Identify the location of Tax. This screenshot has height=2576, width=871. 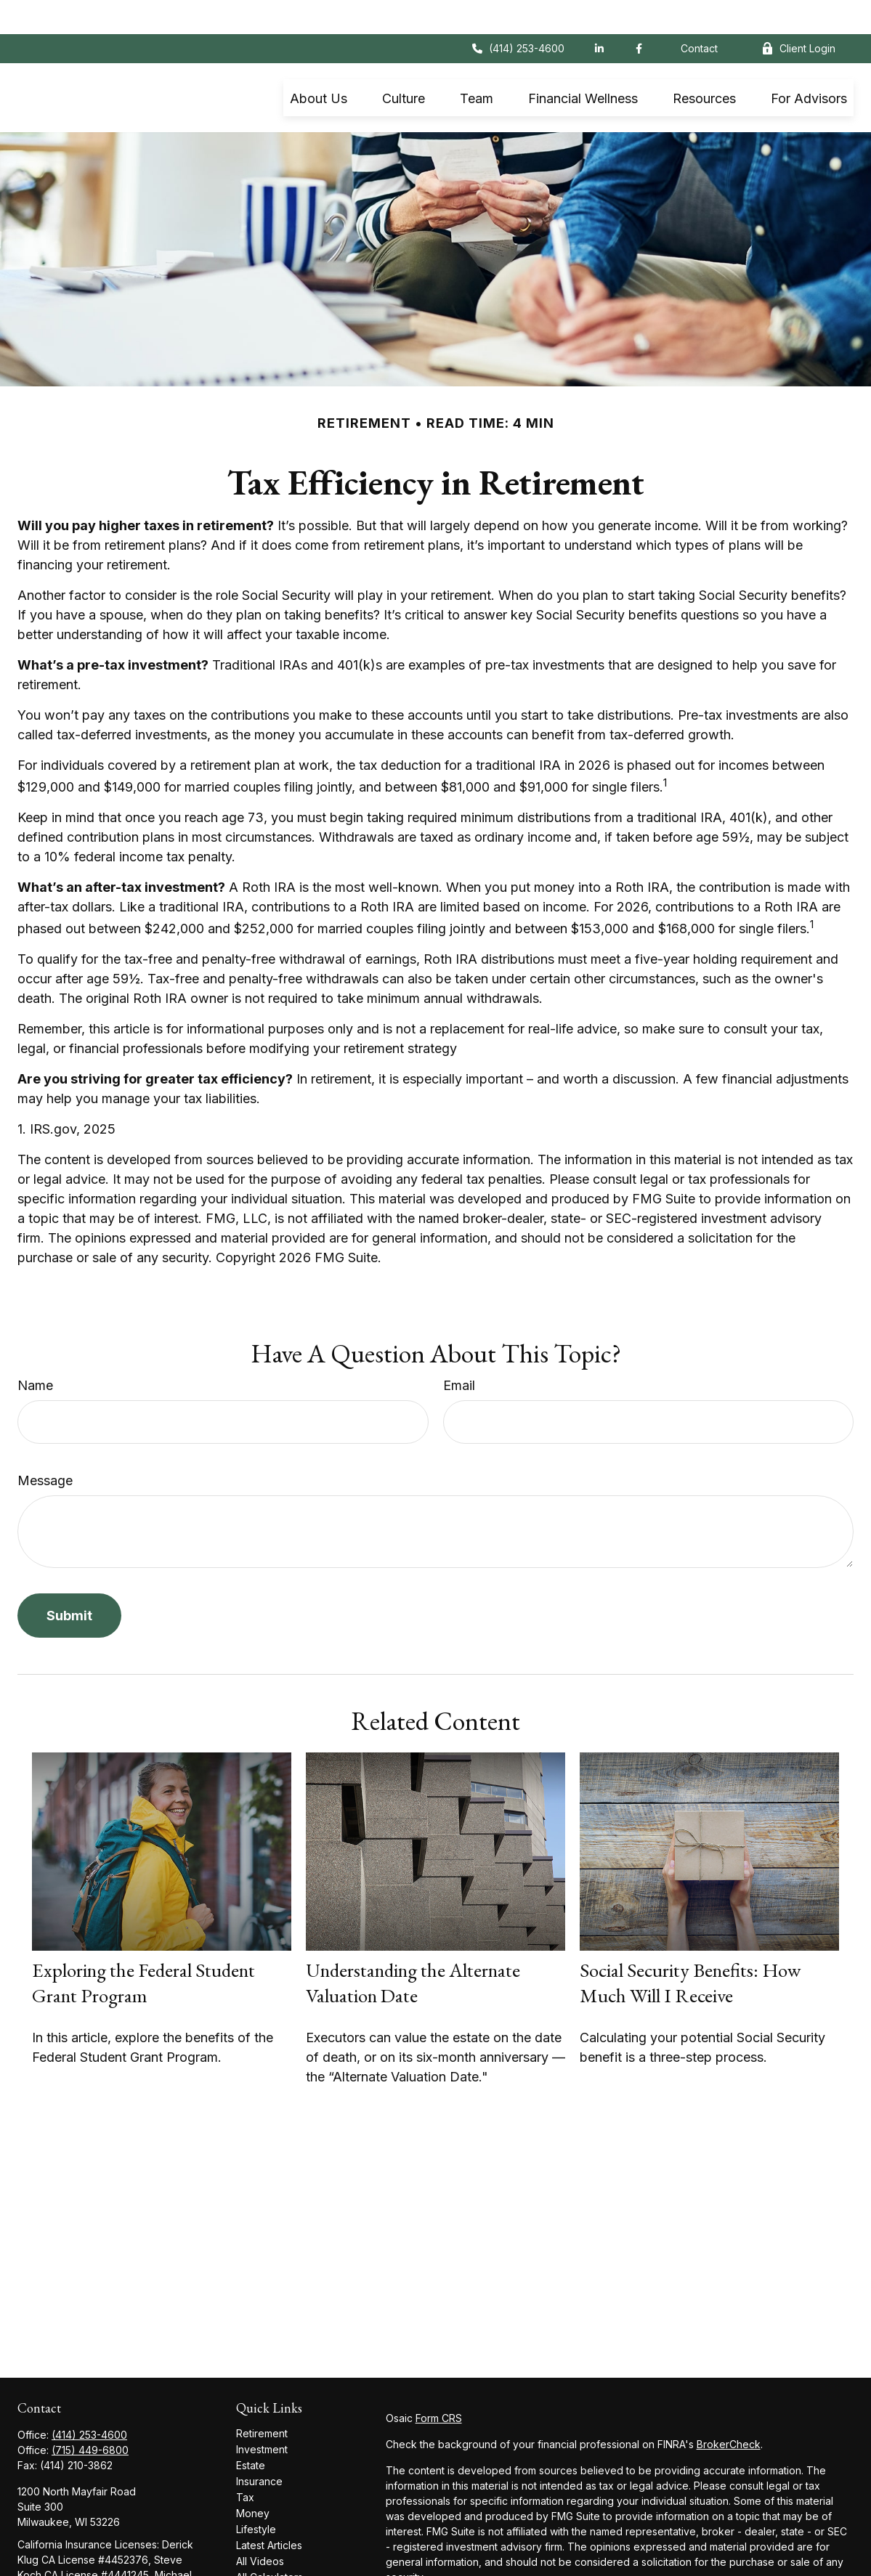
(245, 2463).